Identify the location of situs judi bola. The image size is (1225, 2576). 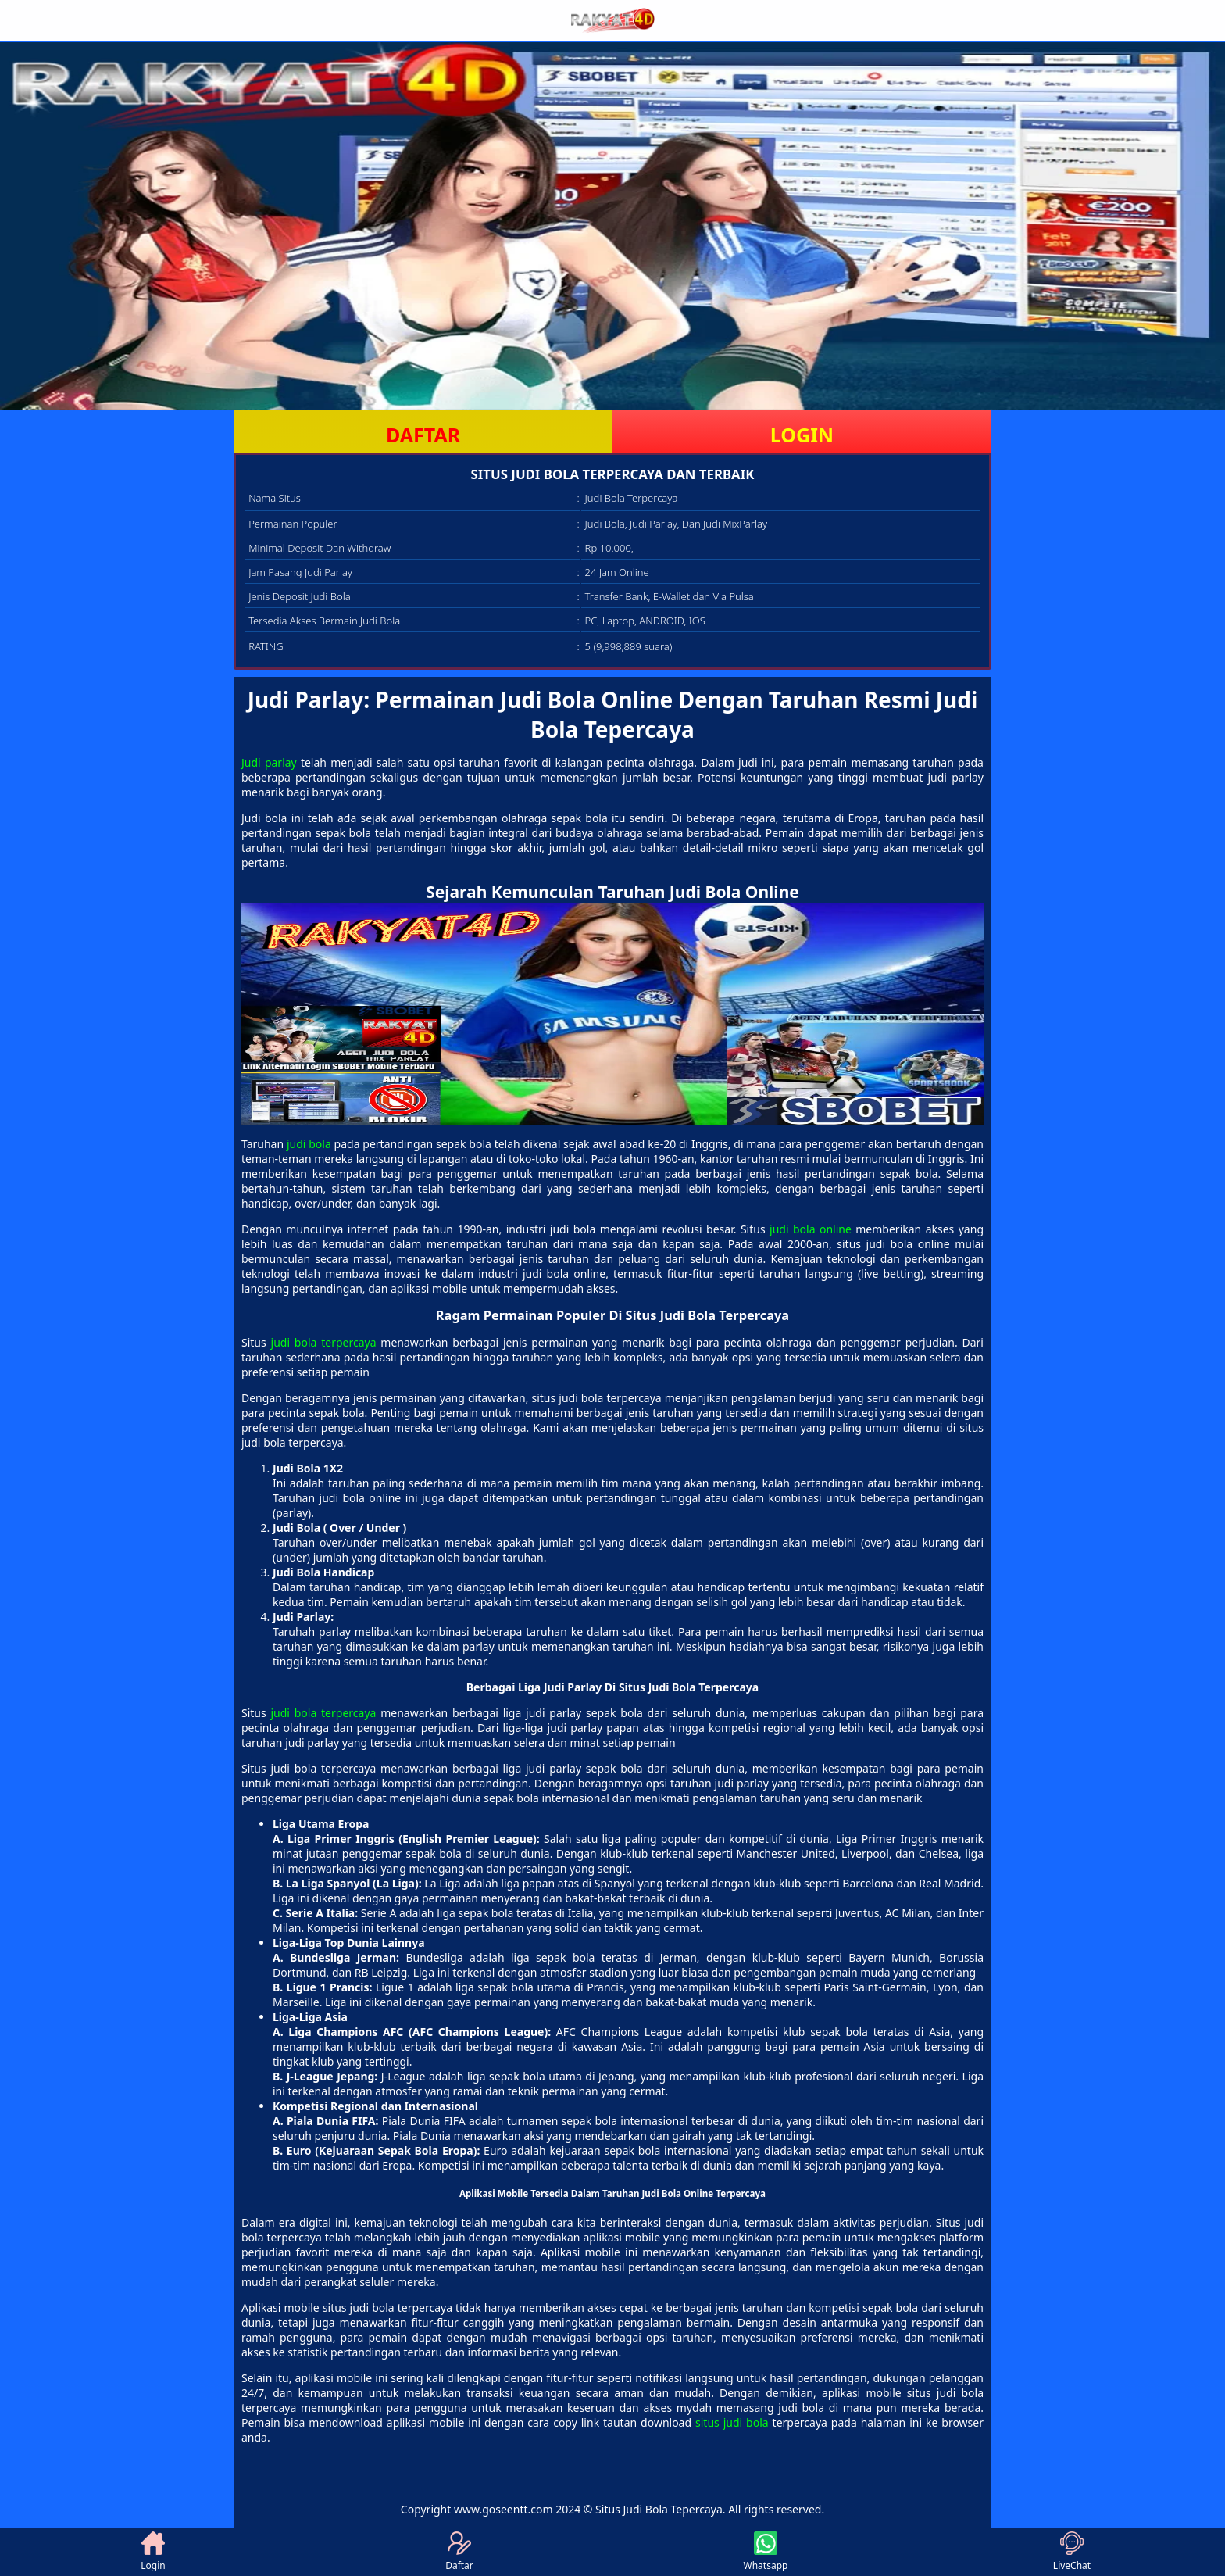
(732, 2422).